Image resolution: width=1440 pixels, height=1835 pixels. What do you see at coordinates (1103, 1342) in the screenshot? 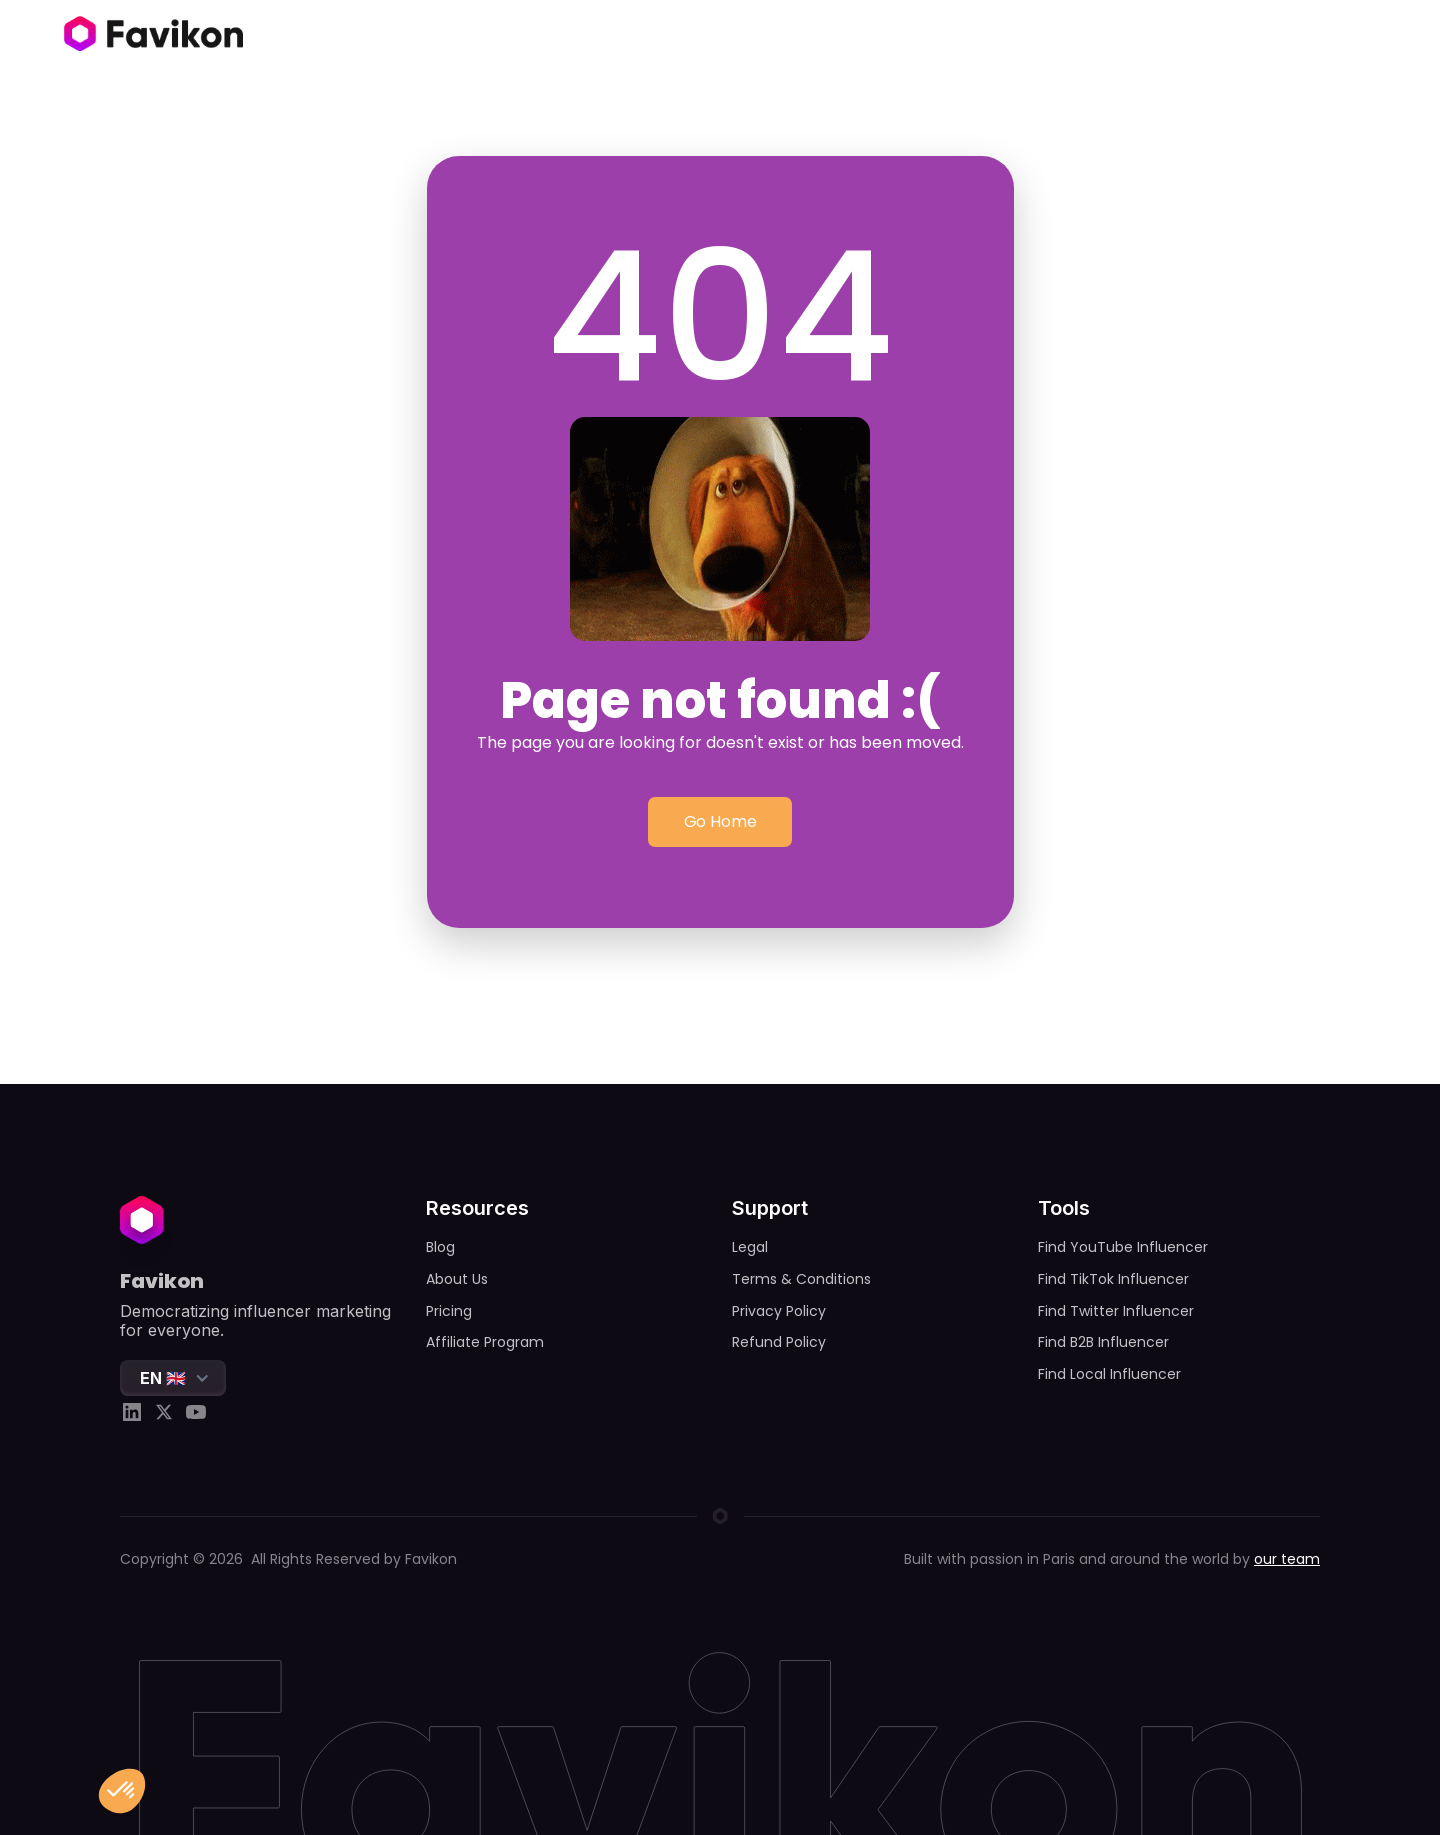
I see `Find B2B Influencer` at bounding box center [1103, 1342].